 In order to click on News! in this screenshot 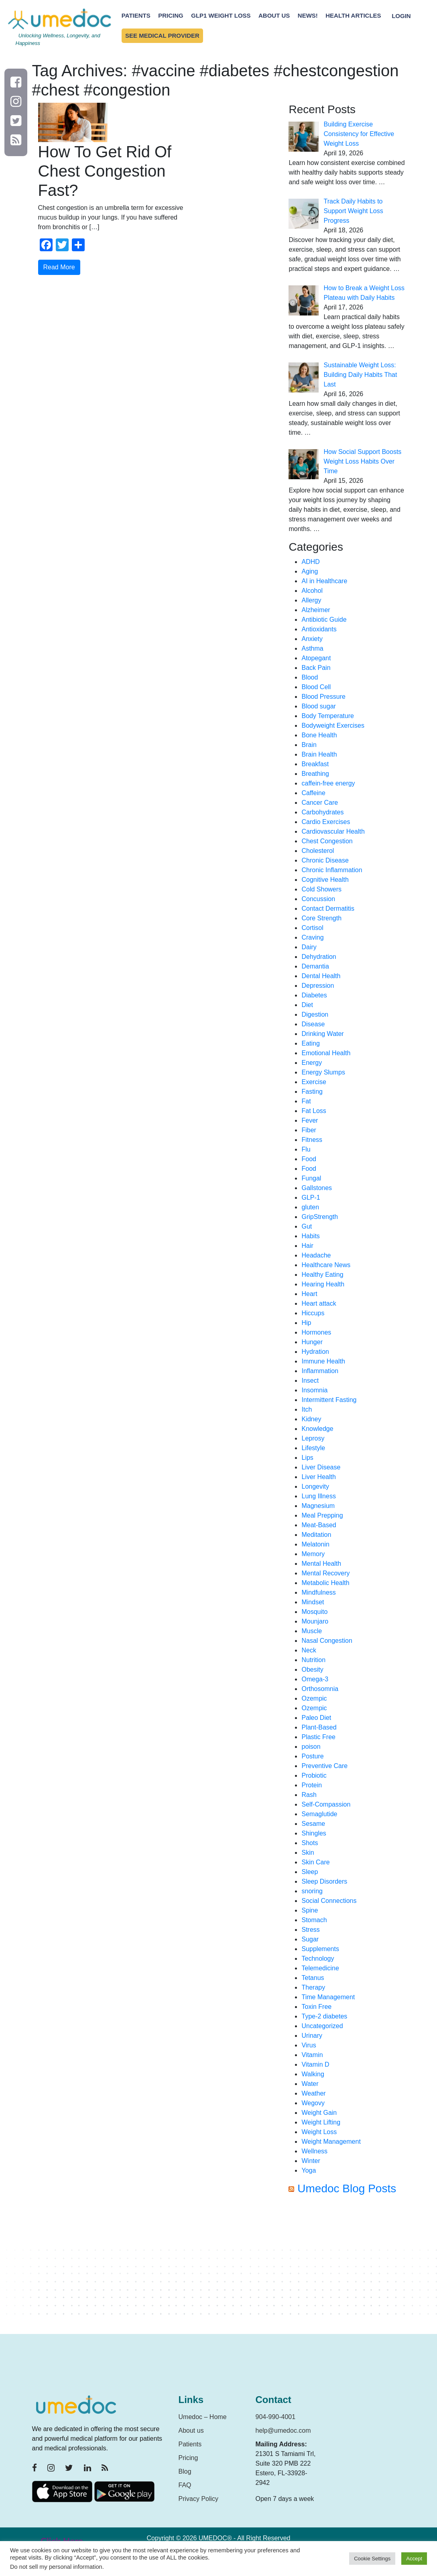, I will do `click(308, 15)`.